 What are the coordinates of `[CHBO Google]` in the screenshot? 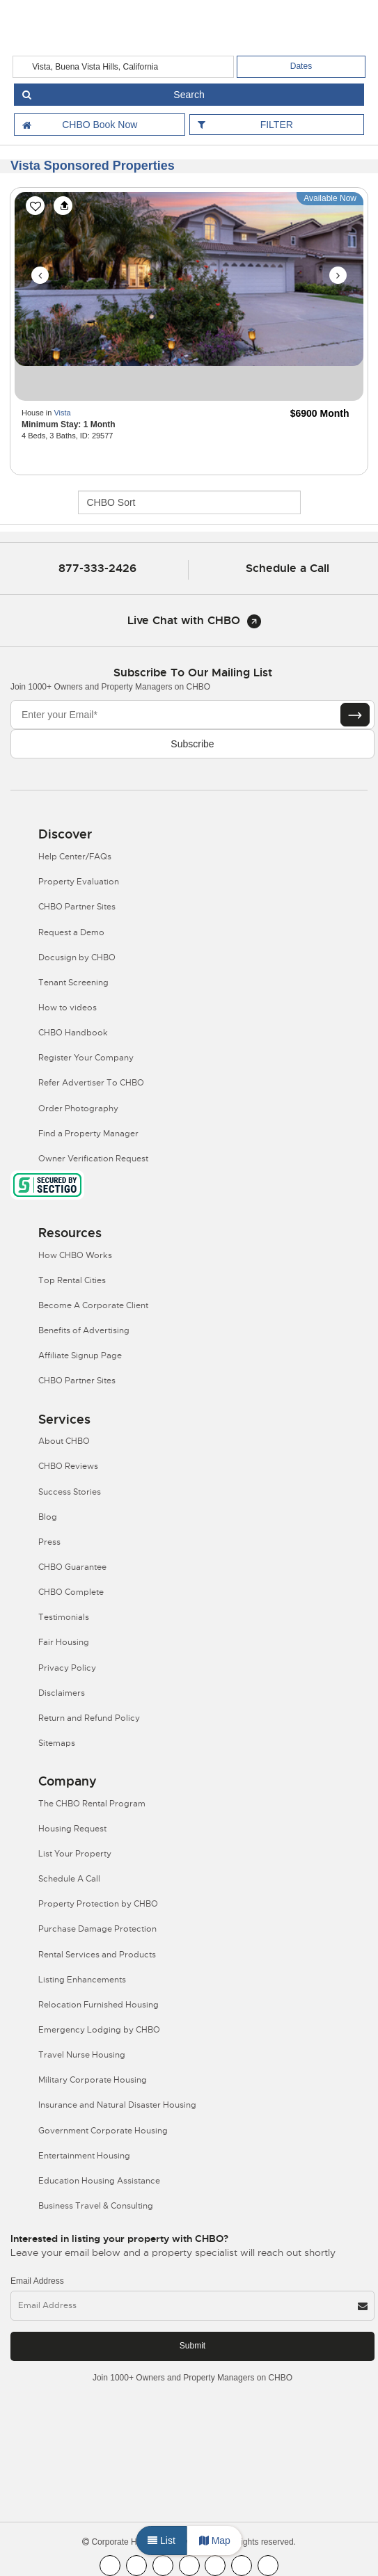 It's located at (268, 2565).